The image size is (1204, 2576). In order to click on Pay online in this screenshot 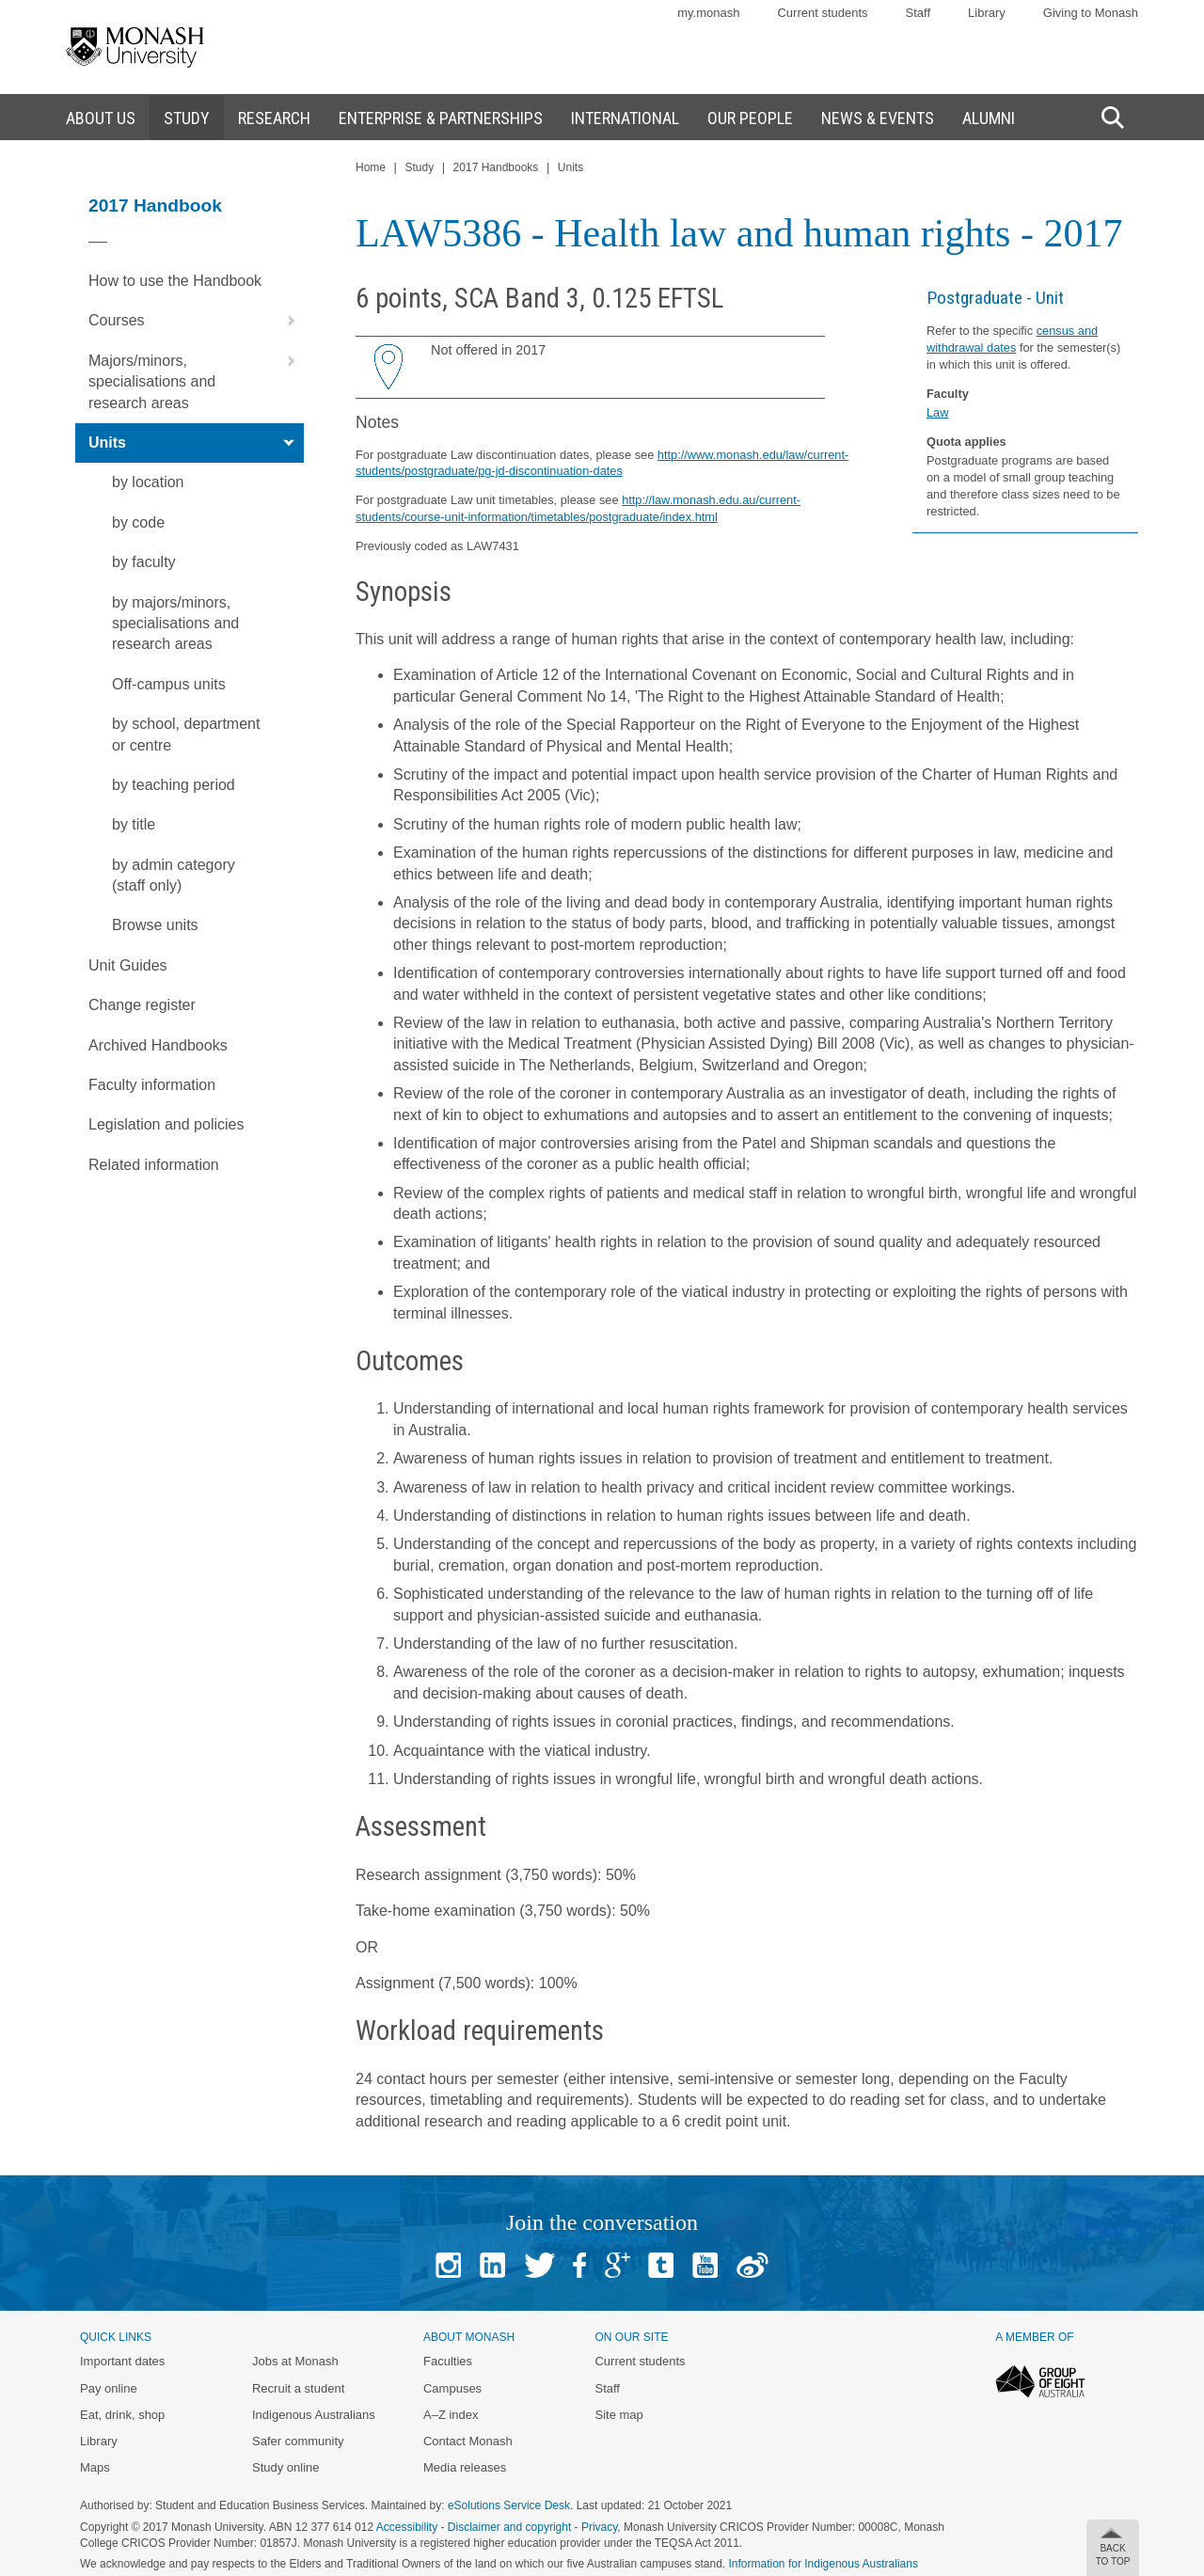, I will do `click(108, 2388)`.